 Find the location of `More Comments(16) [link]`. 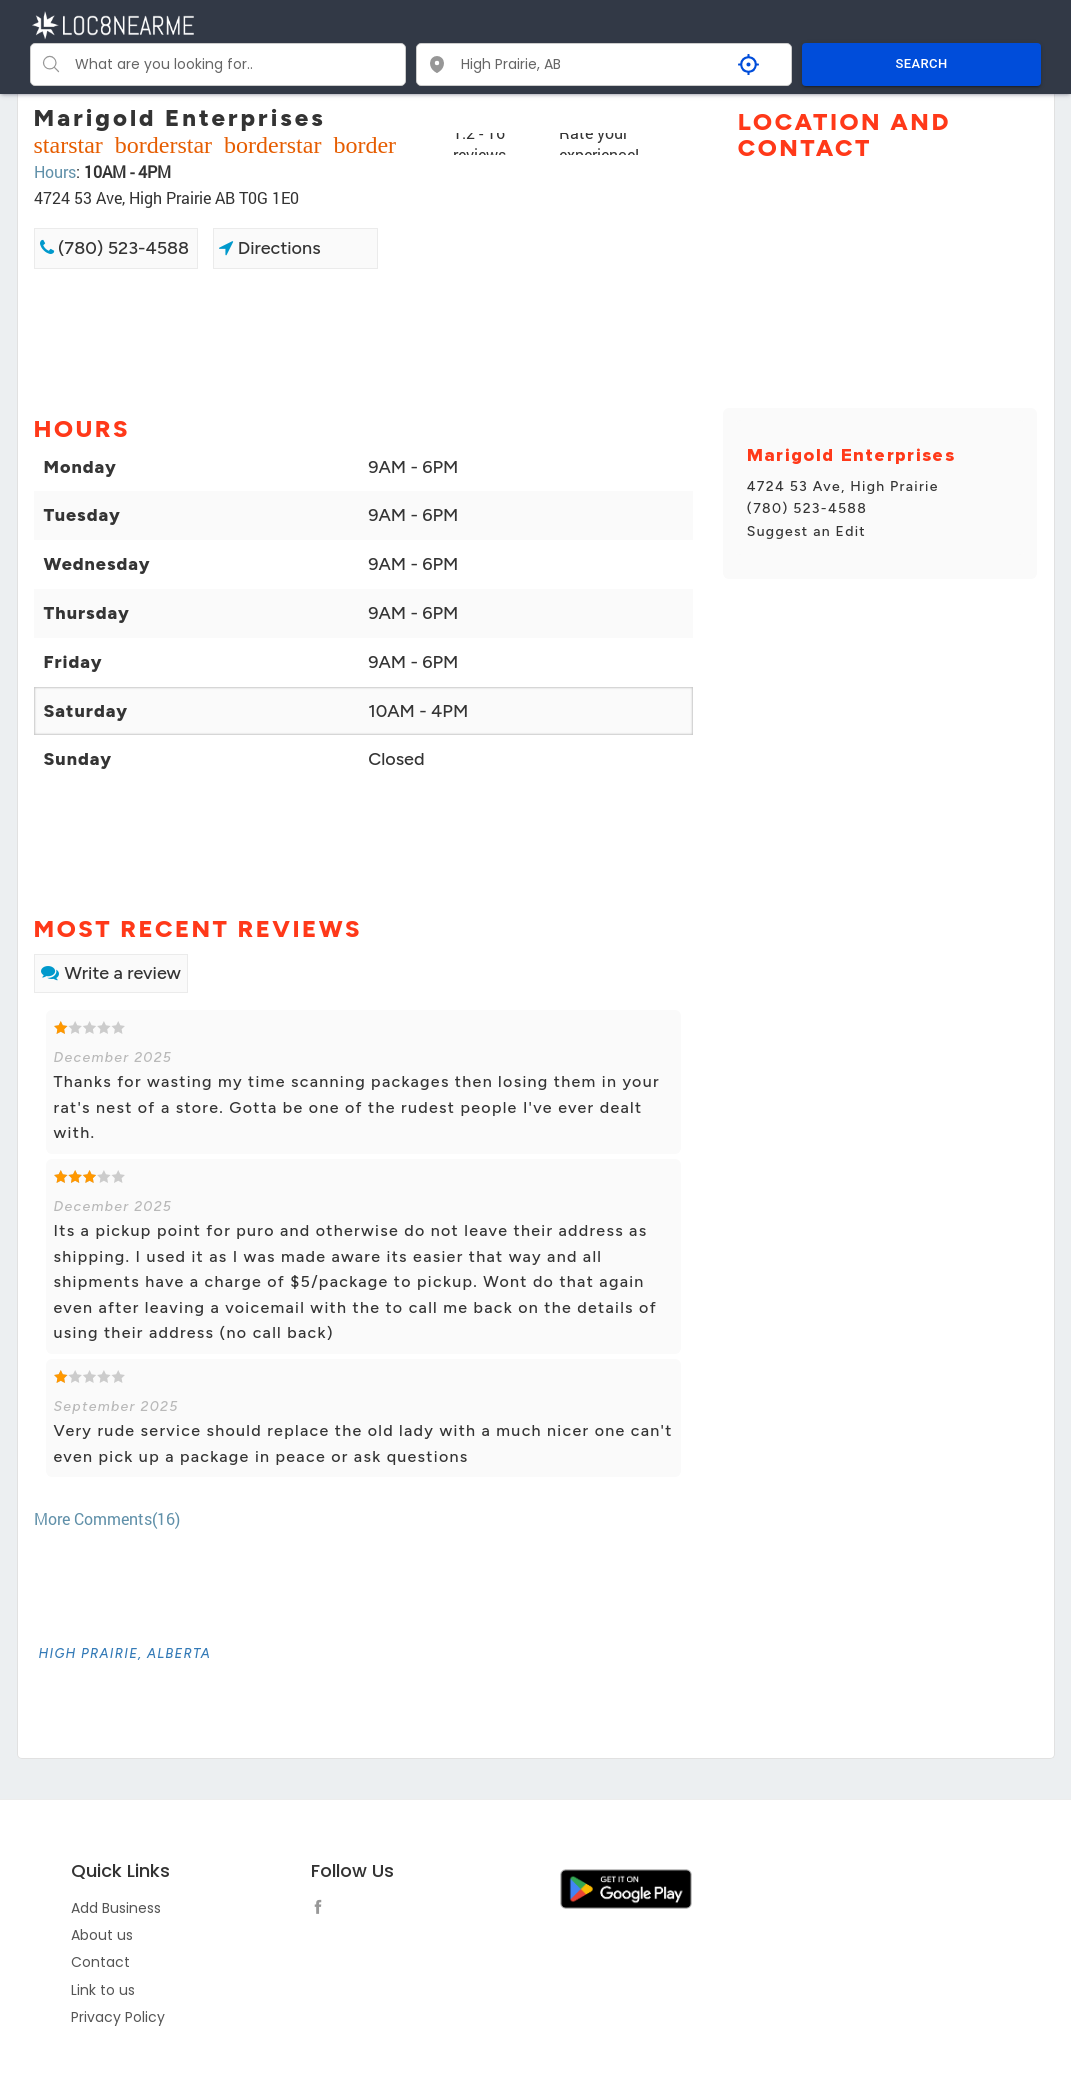

More Comments(16) [link] is located at coordinates (107, 1518).